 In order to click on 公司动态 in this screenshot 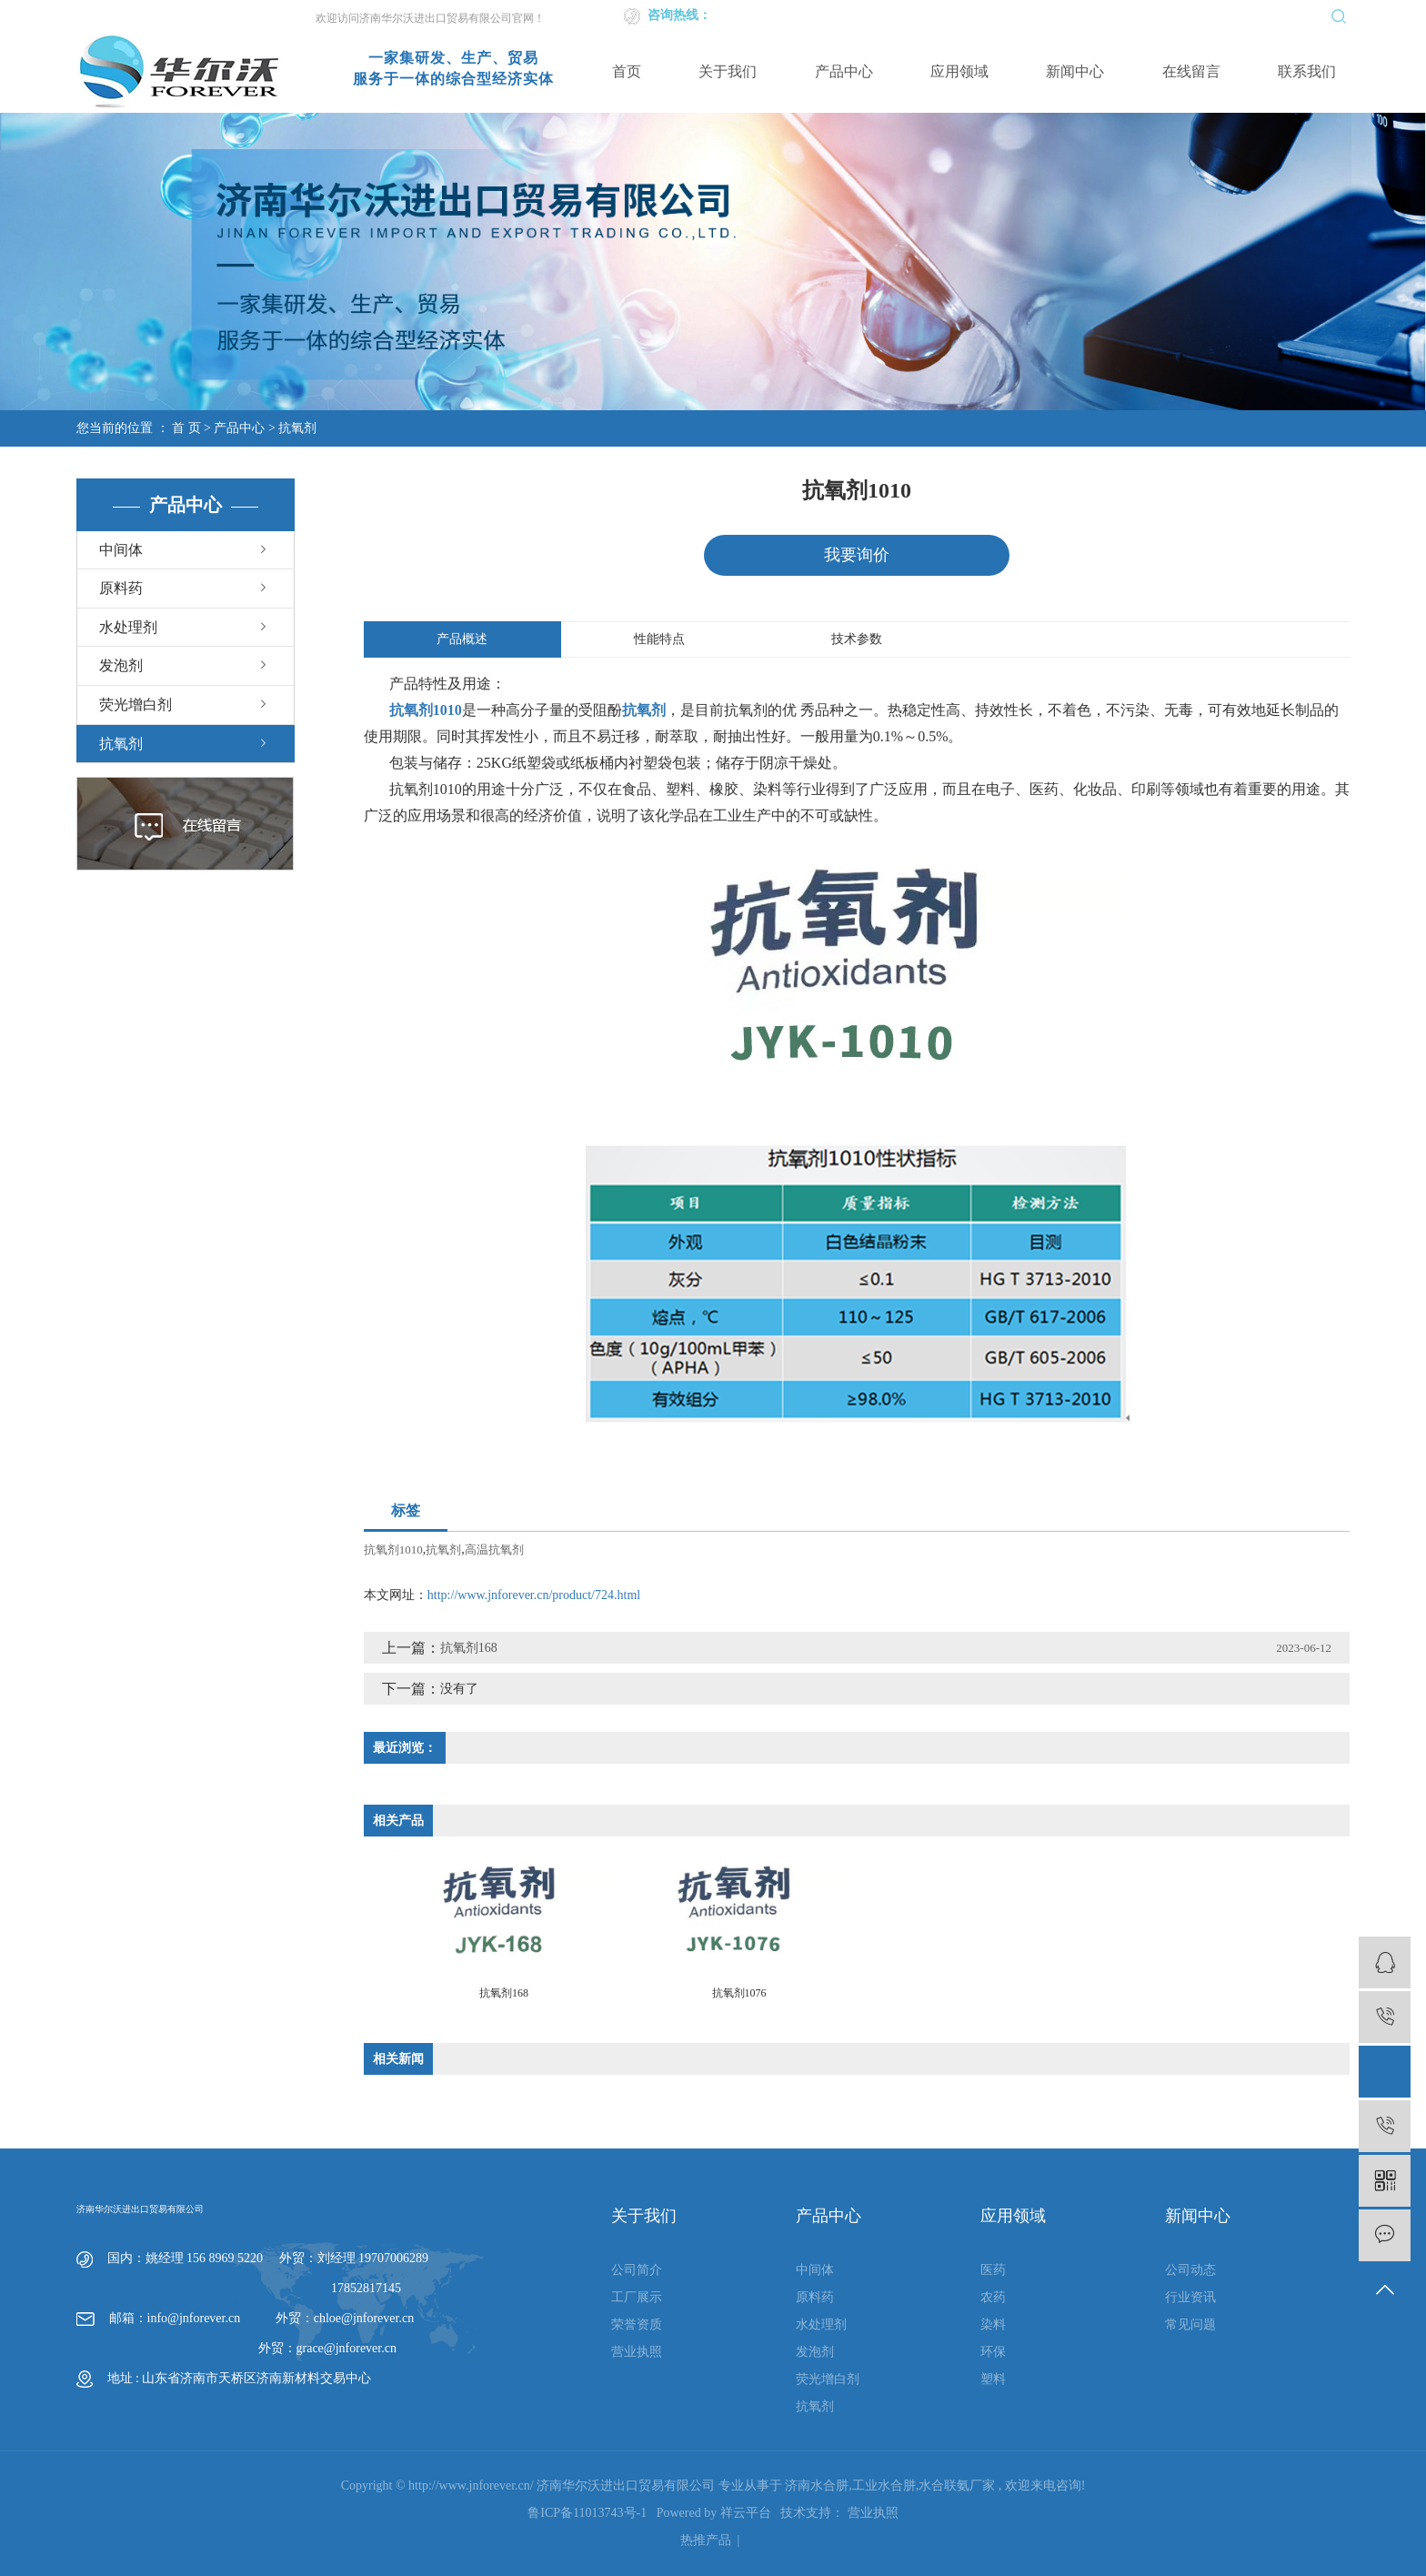, I will do `click(1190, 2271)`.